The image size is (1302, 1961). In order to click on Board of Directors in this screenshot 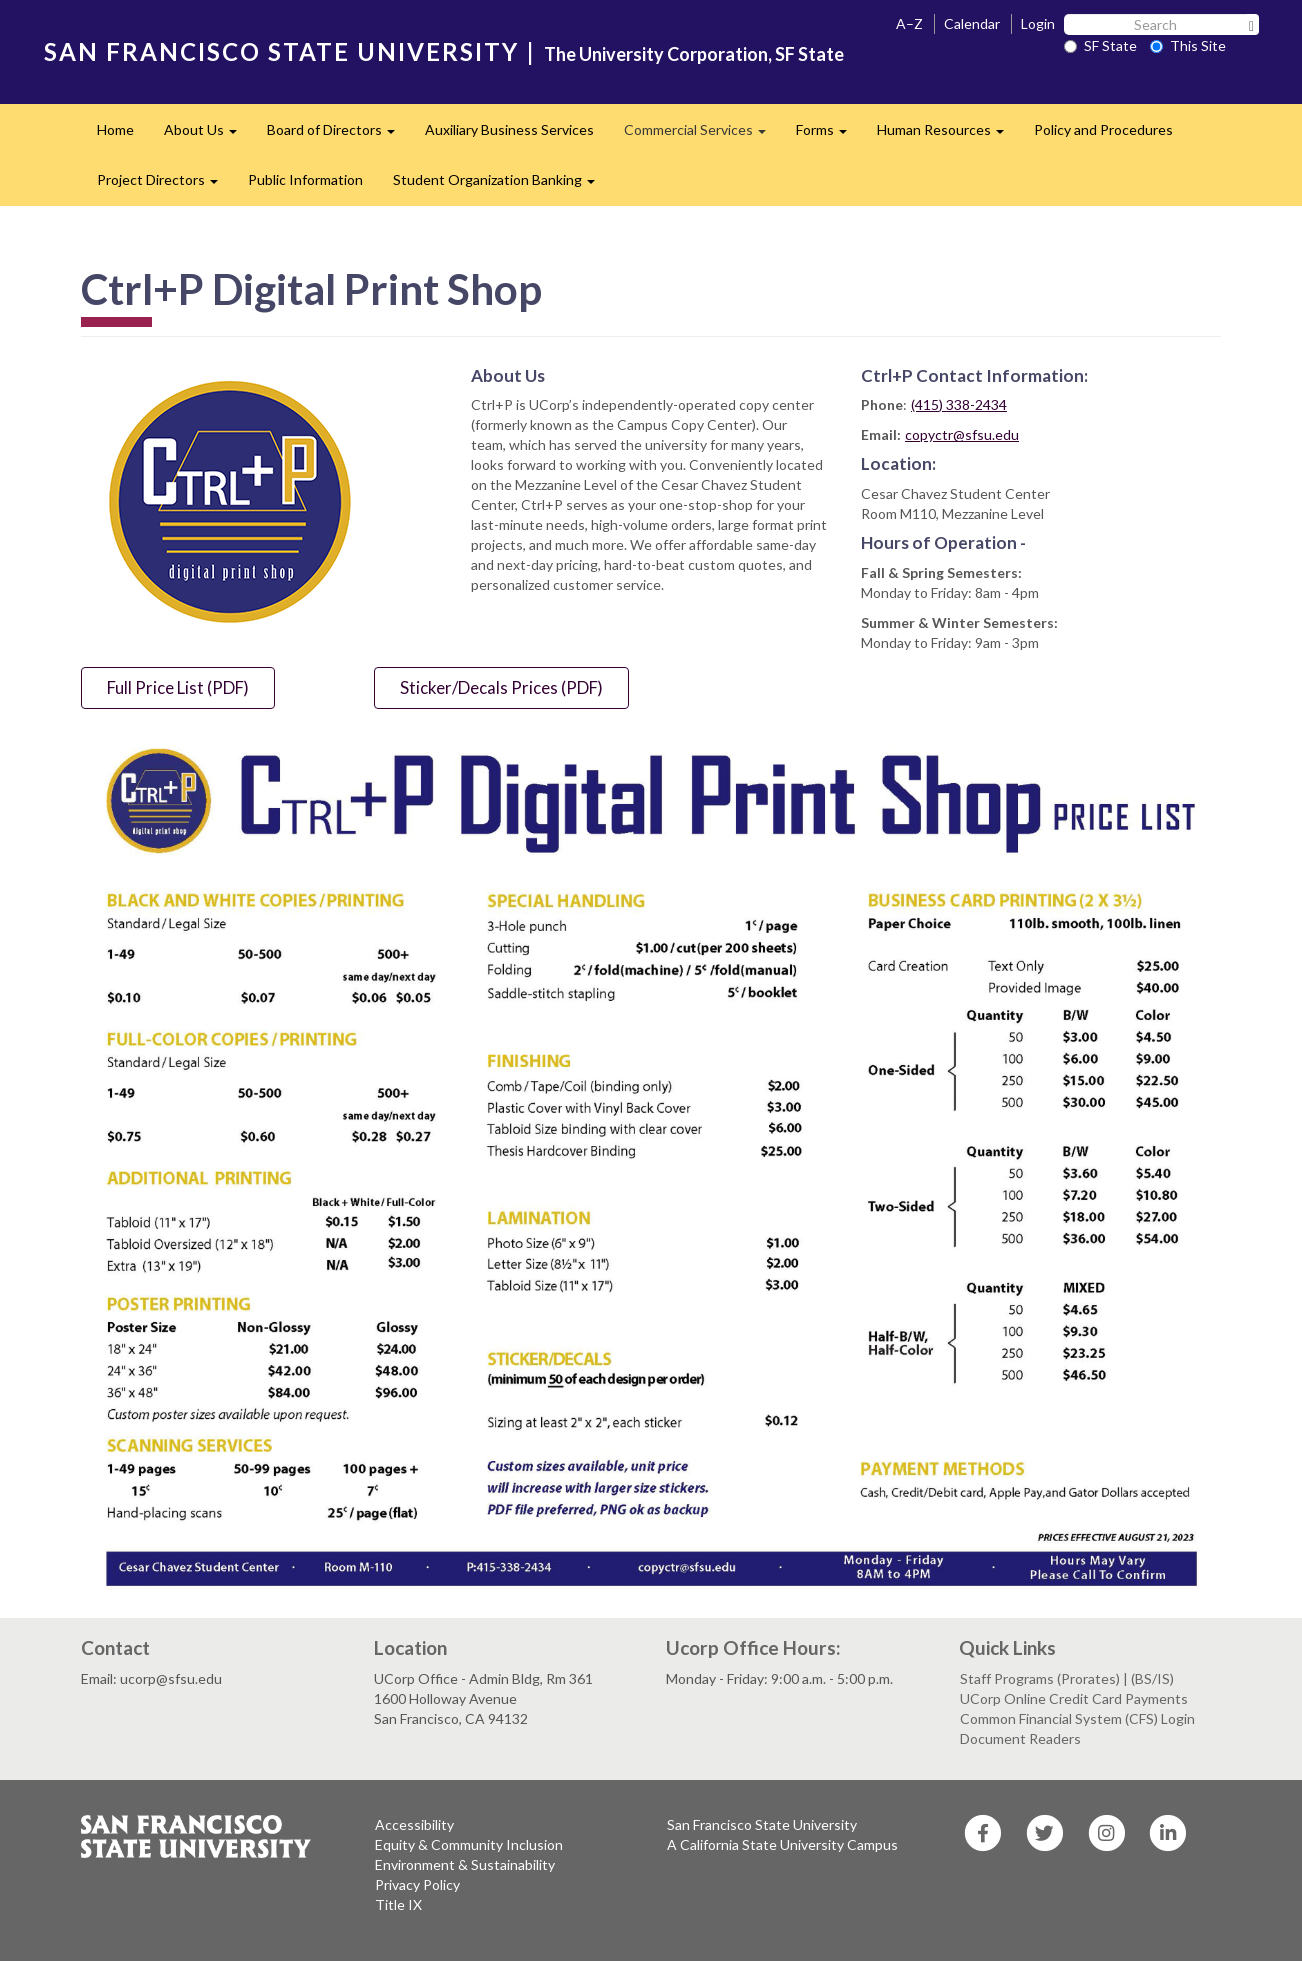, I will do `click(338, 135)`.